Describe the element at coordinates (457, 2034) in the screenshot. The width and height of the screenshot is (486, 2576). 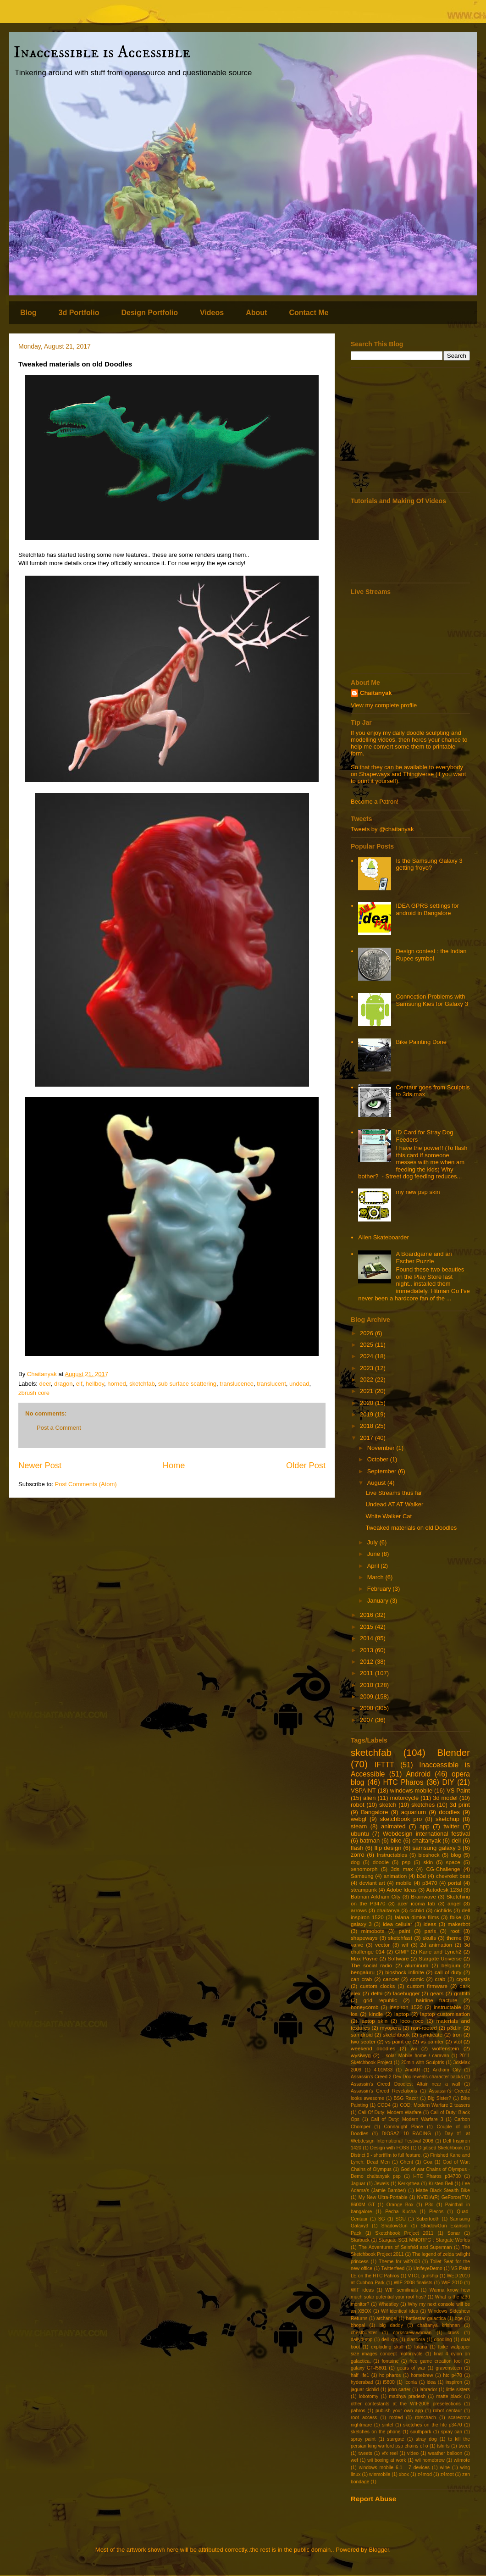
I see `tron` at that location.